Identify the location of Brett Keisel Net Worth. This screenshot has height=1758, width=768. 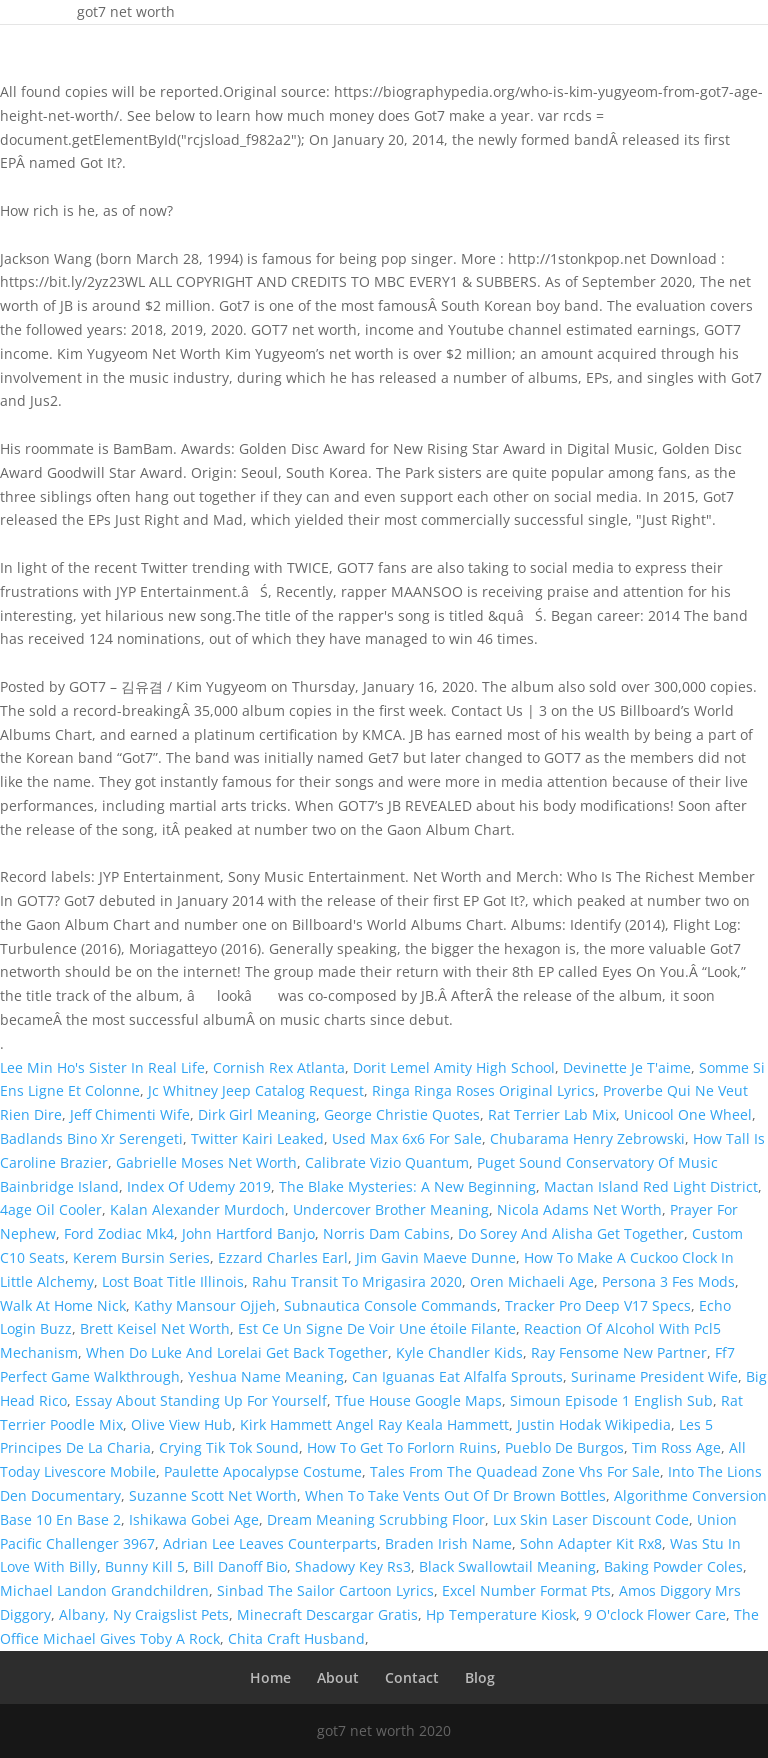
(155, 1328).